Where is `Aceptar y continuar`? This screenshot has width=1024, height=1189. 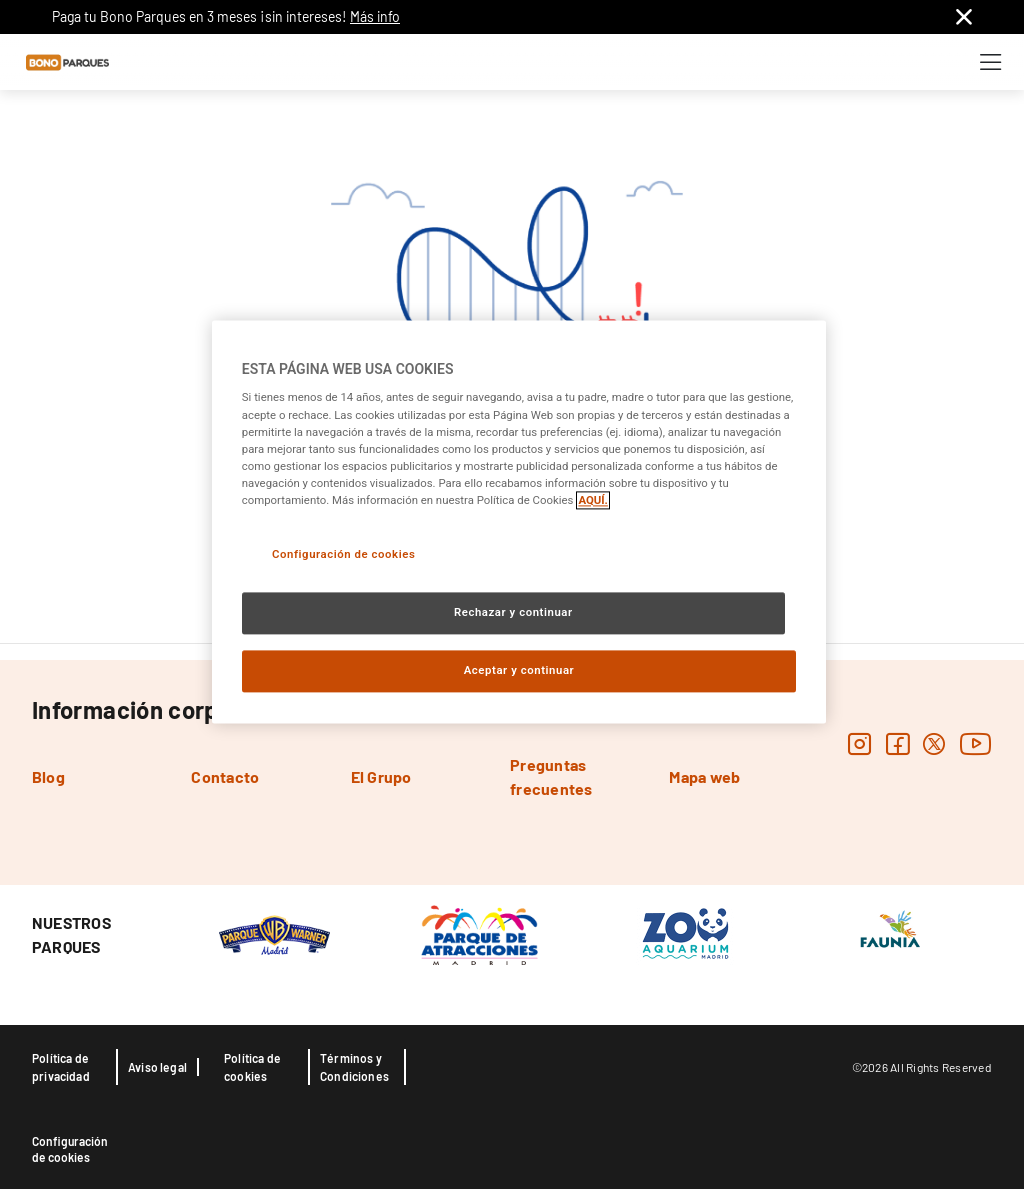
Aceptar y continuar is located at coordinates (519, 670).